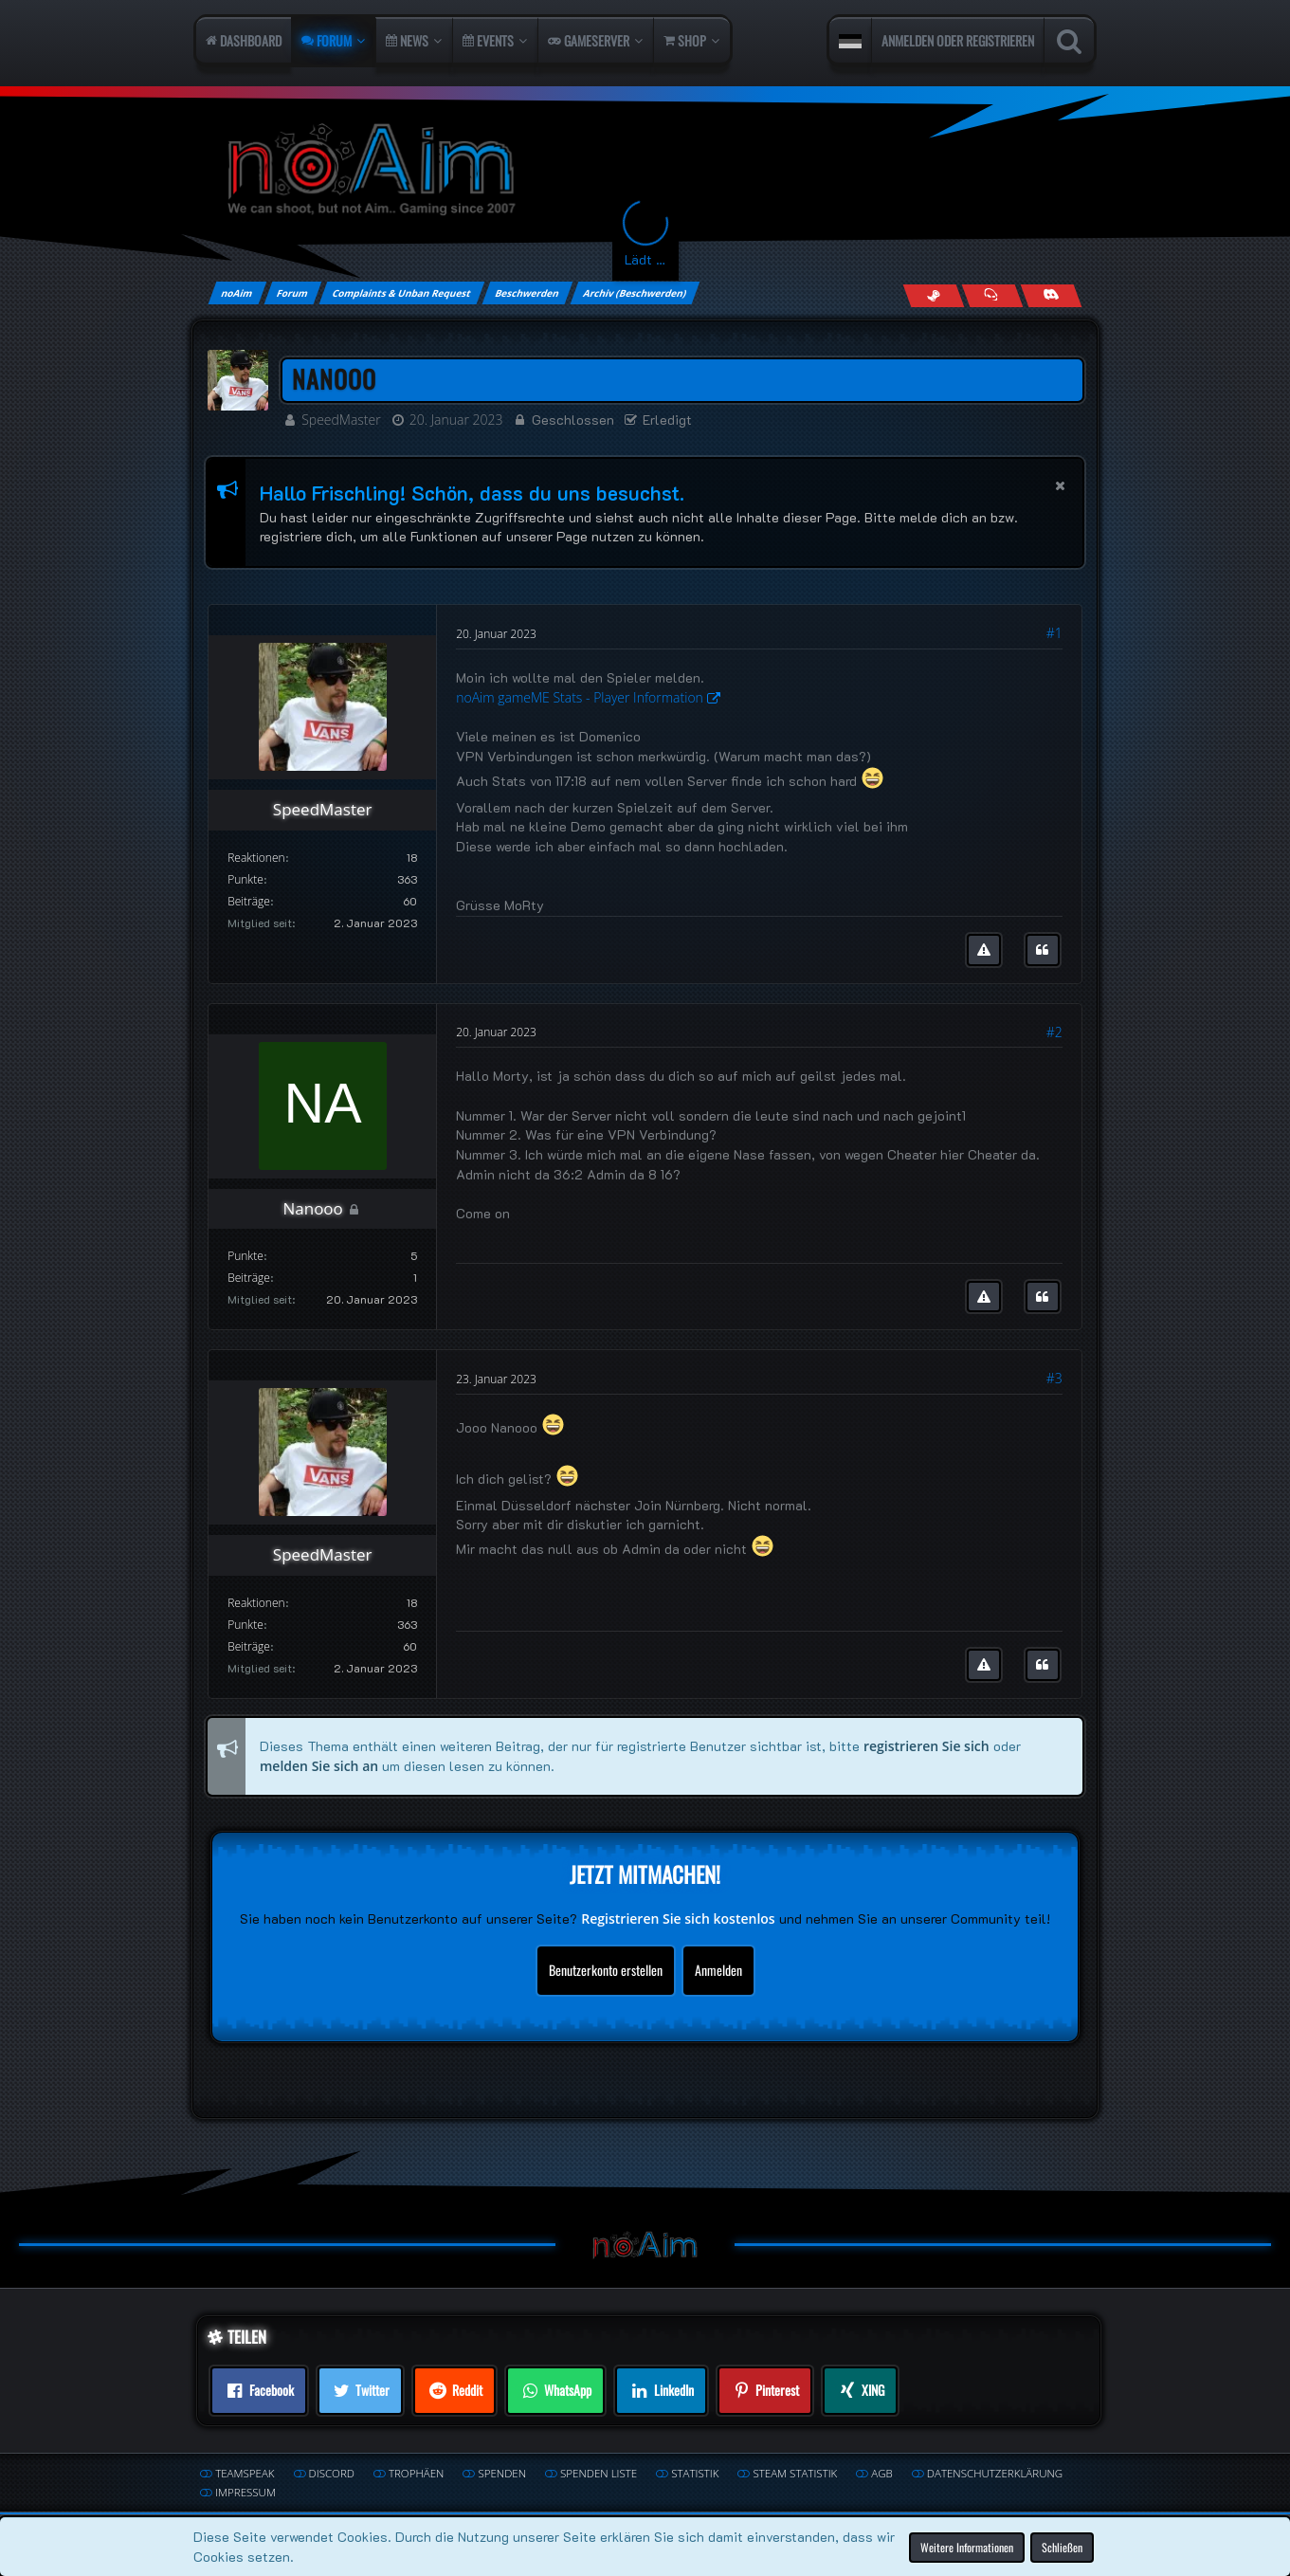  What do you see at coordinates (1054, 633) in the screenshot?
I see `#1 [Teilen]` at bounding box center [1054, 633].